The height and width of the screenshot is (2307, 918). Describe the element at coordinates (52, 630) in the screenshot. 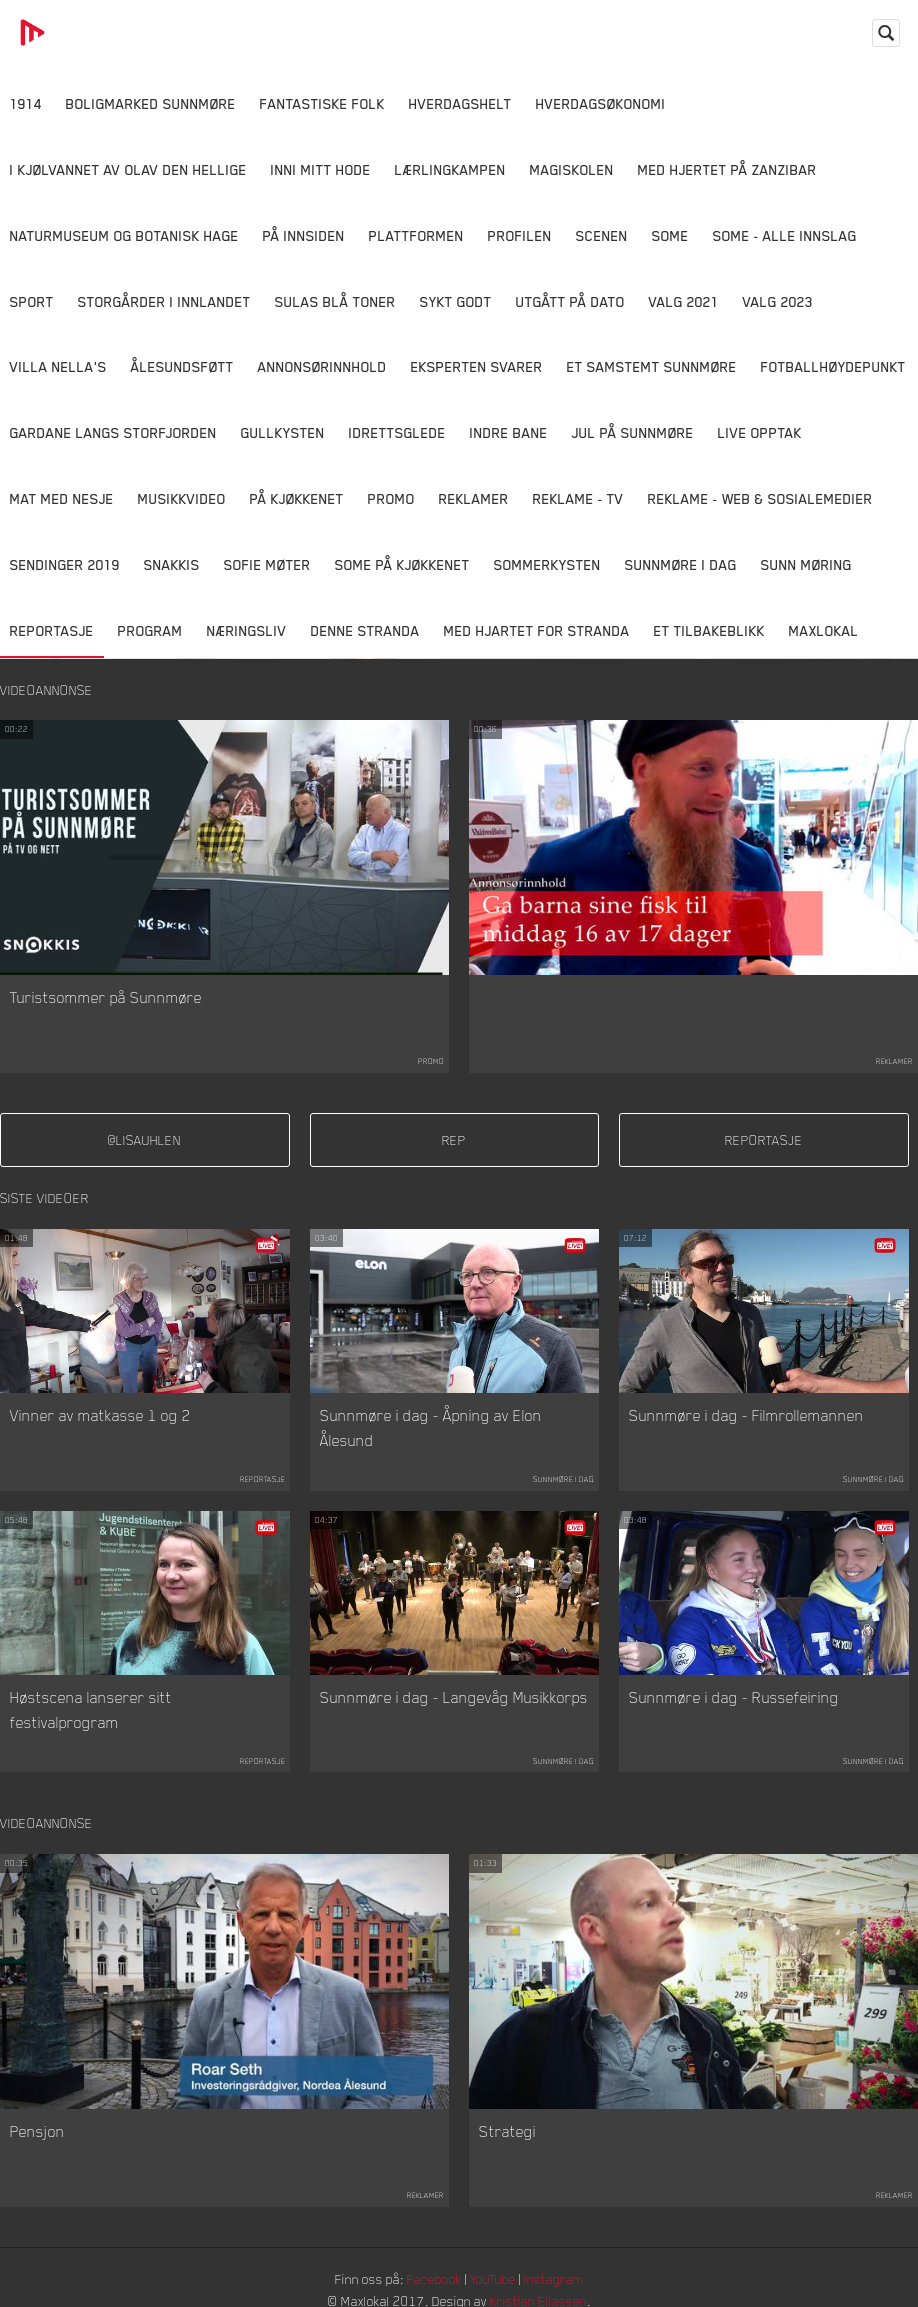

I see `Reportasje` at that location.